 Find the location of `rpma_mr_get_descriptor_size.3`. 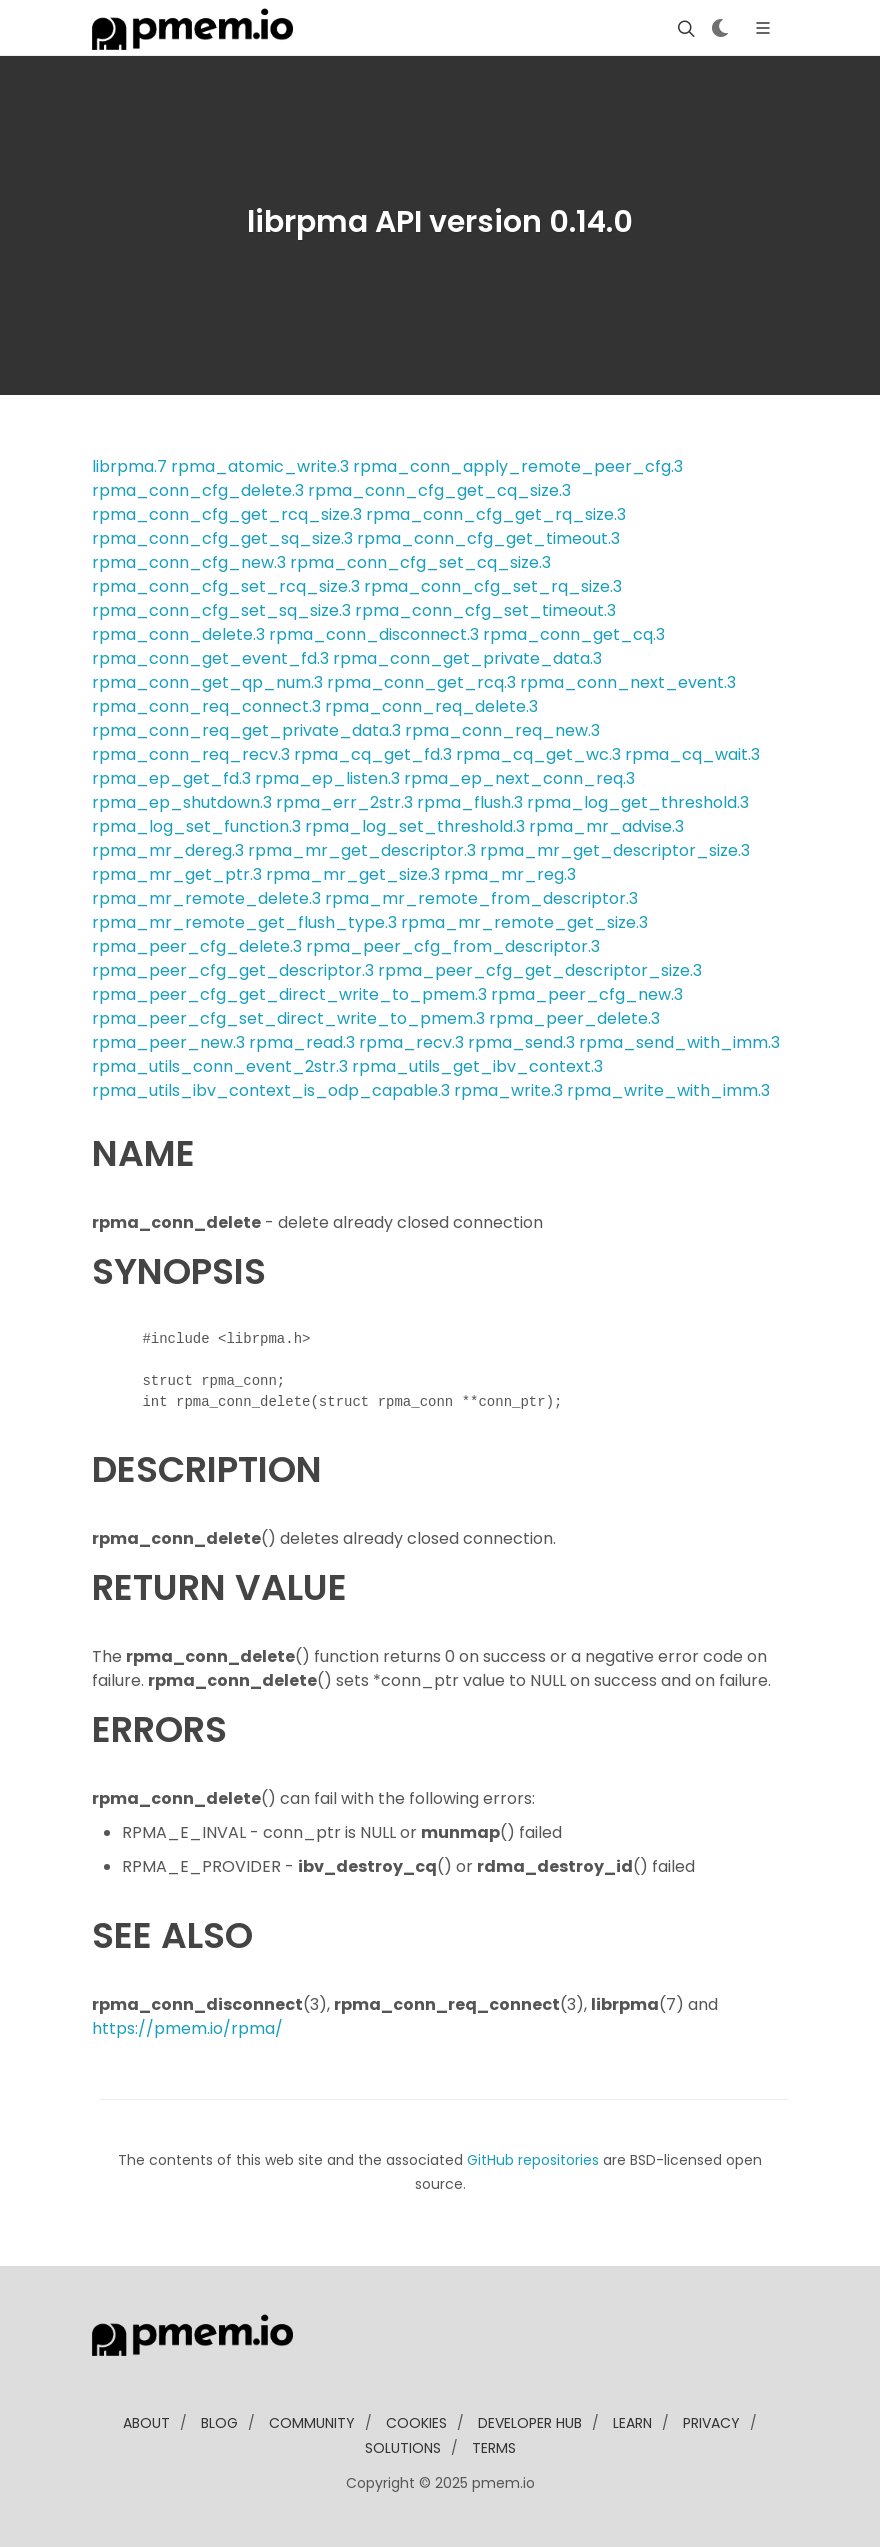

rpma_mr_get_descriptor_size.3 is located at coordinates (615, 850).